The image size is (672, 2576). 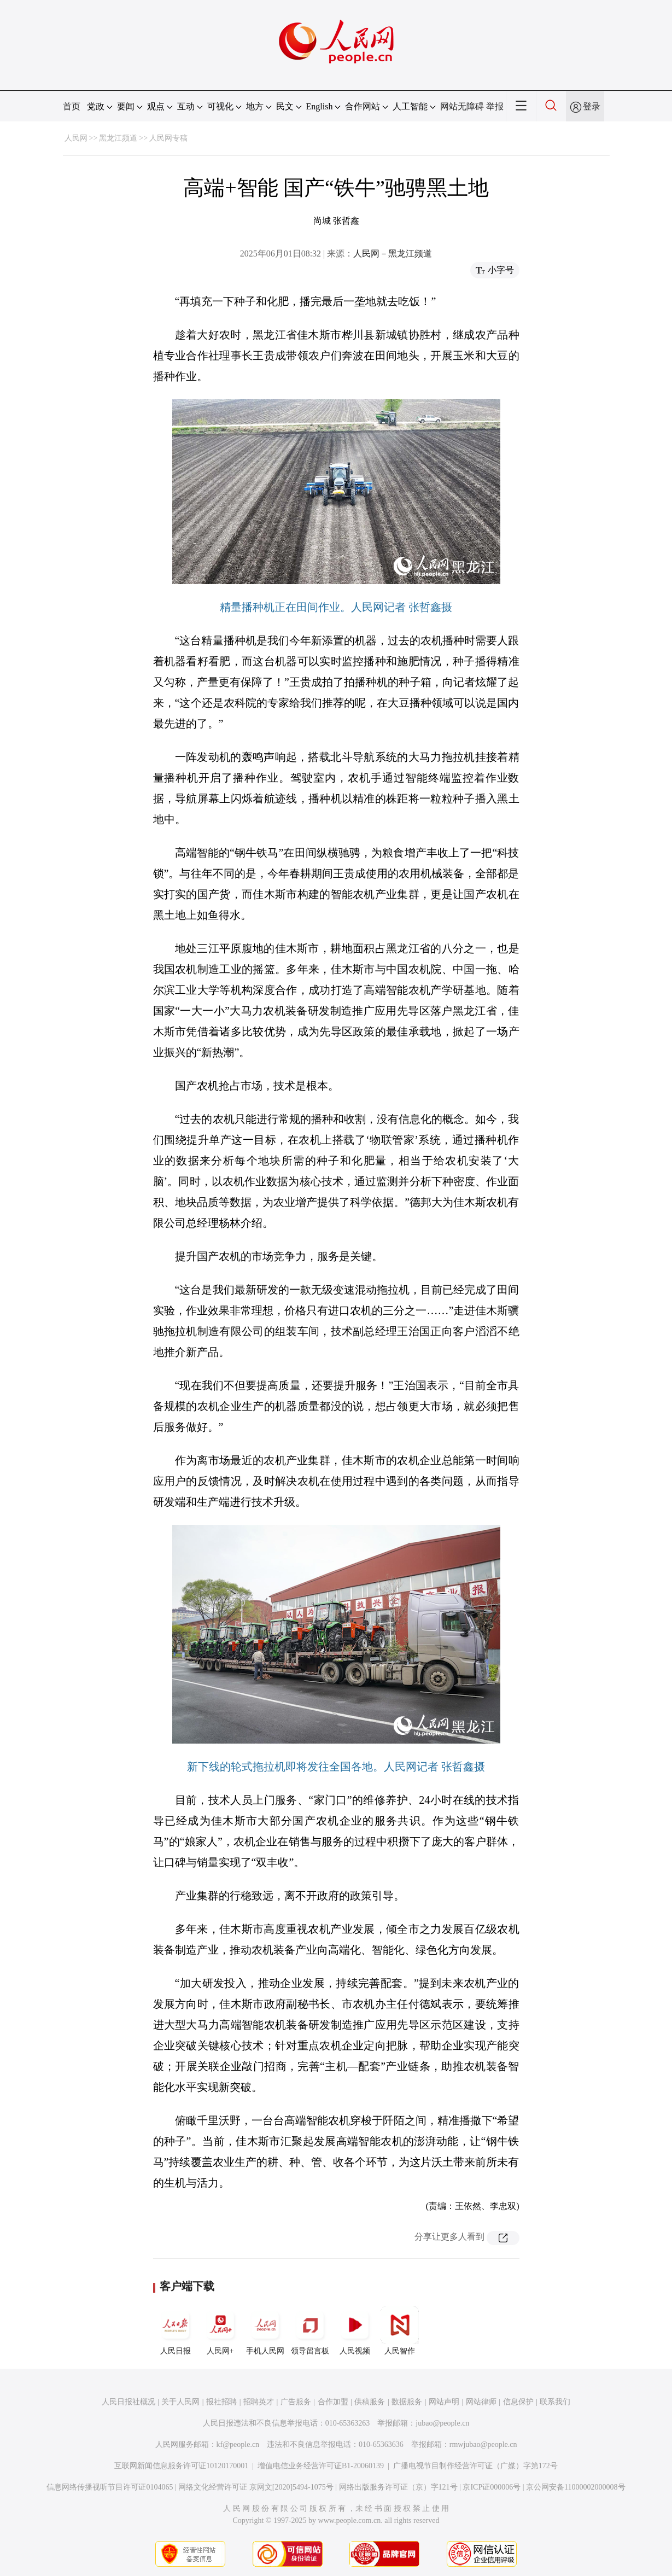 I want to click on 招聘英才, so click(x=258, y=2402).